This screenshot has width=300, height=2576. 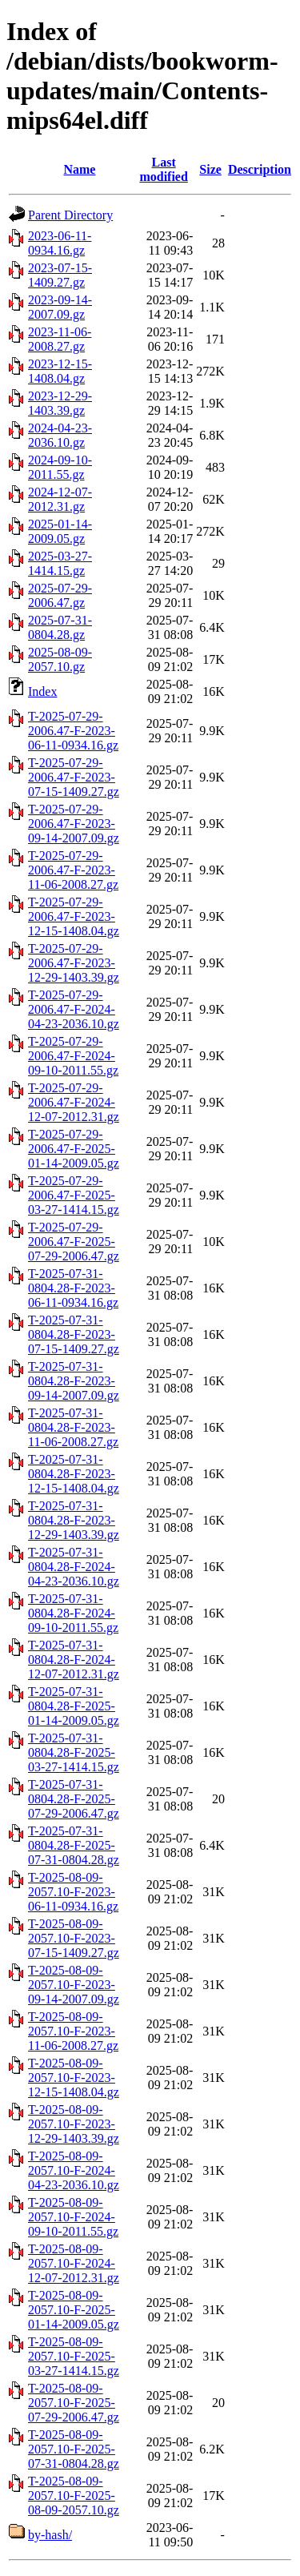 What do you see at coordinates (60, 595) in the screenshot?
I see `2025-07-29-2006.47.gz` at bounding box center [60, 595].